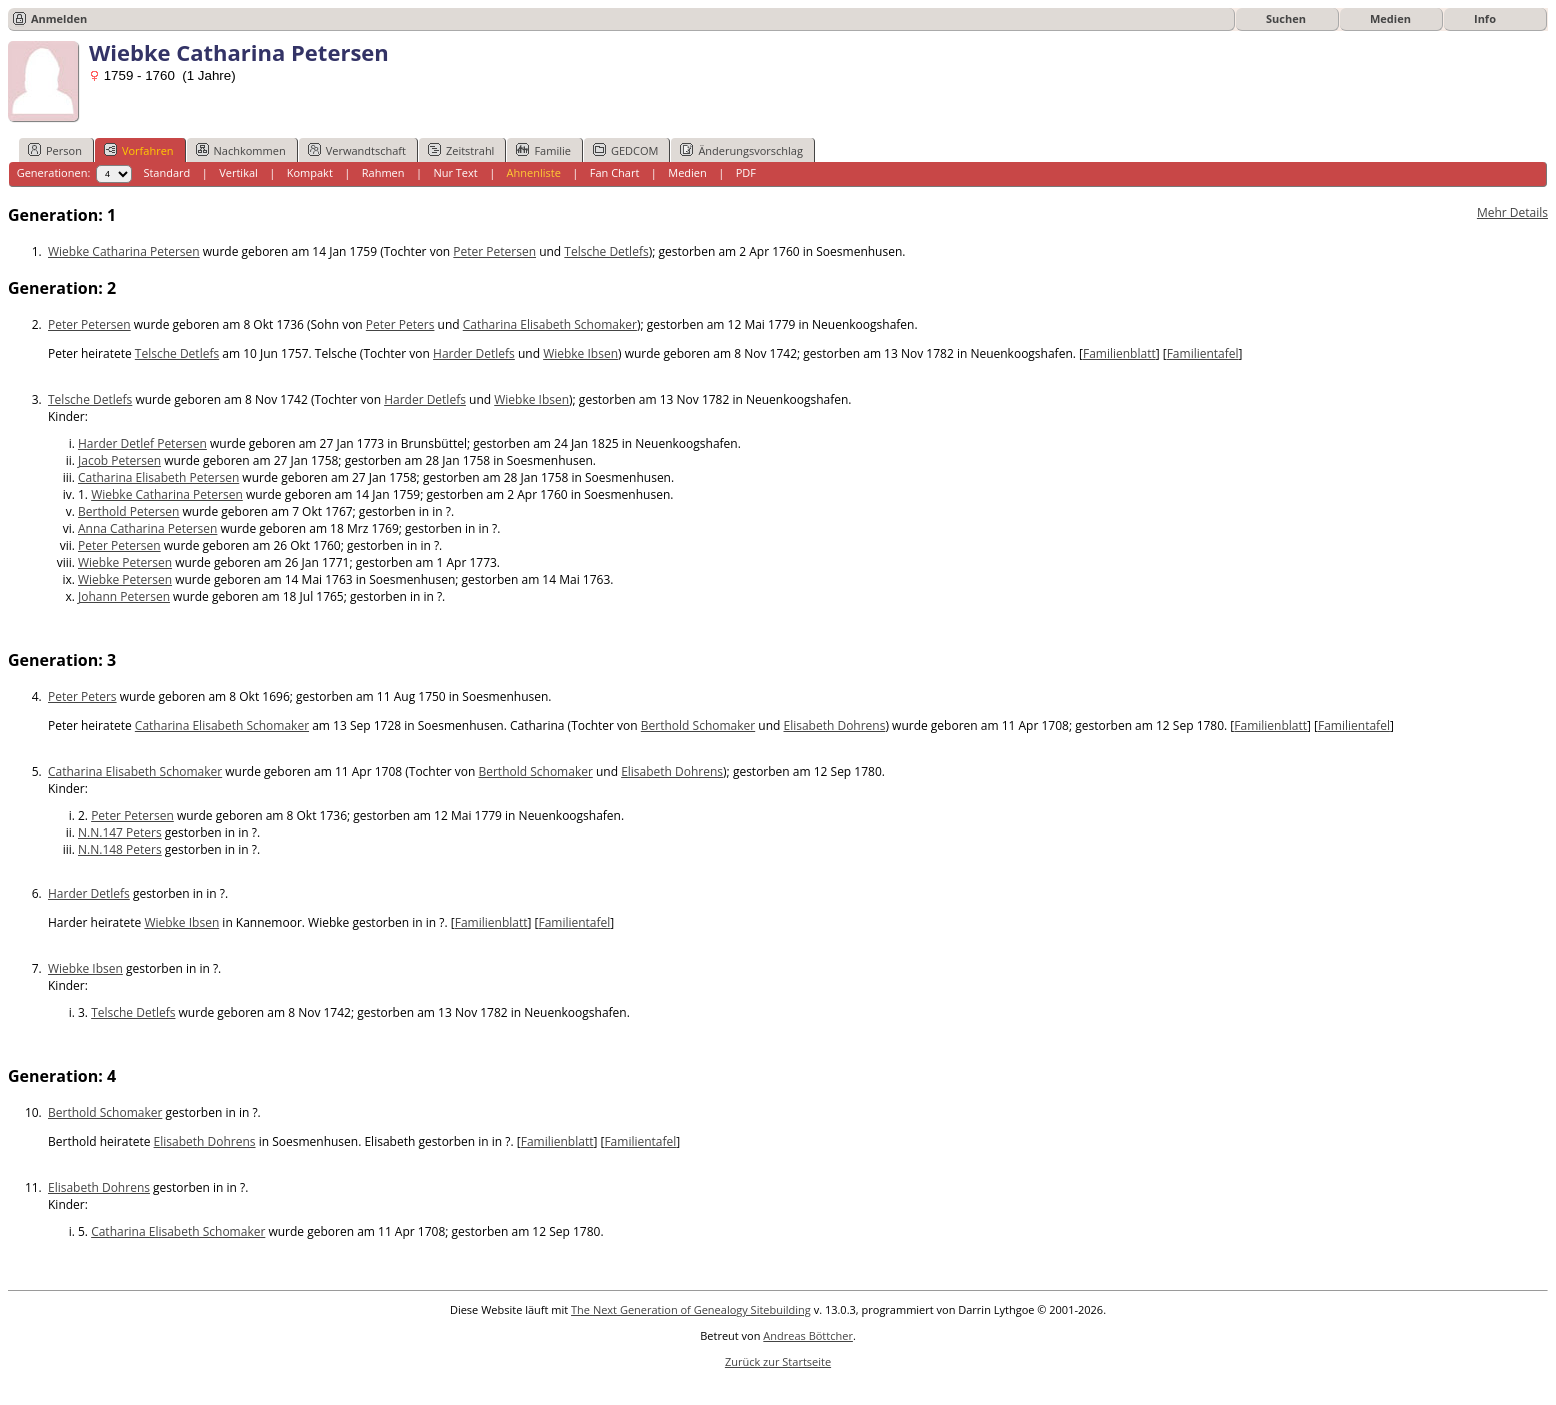 This screenshot has width=1556, height=1405. I want to click on Wiebke Catharina Petersen, so click(124, 251).